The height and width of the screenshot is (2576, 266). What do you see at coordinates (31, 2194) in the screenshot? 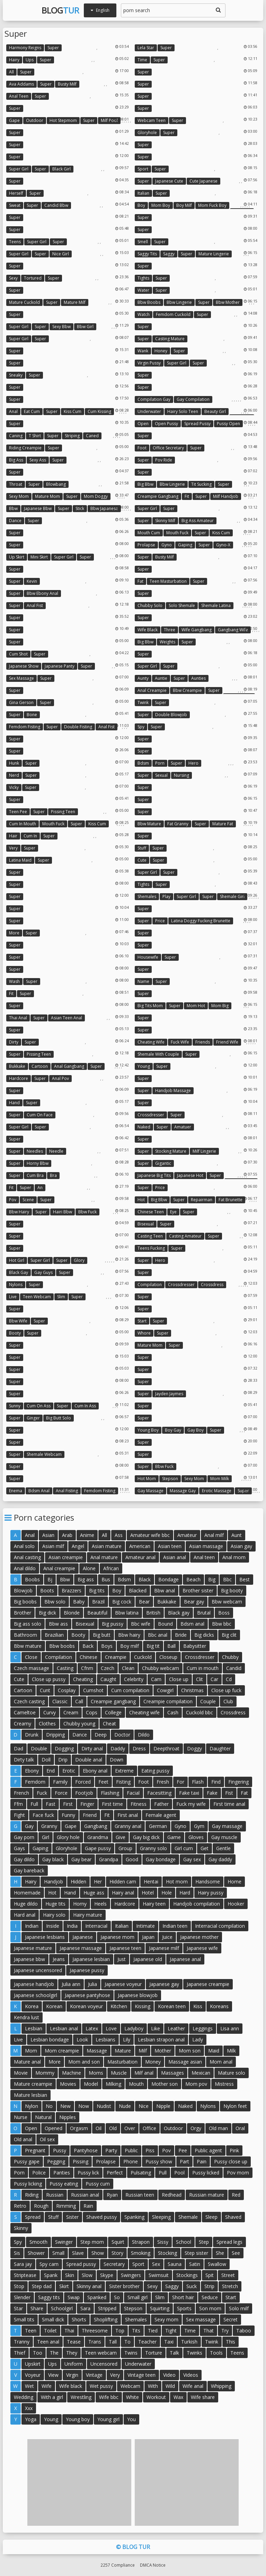
I see `Riding` at bounding box center [31, 2194].